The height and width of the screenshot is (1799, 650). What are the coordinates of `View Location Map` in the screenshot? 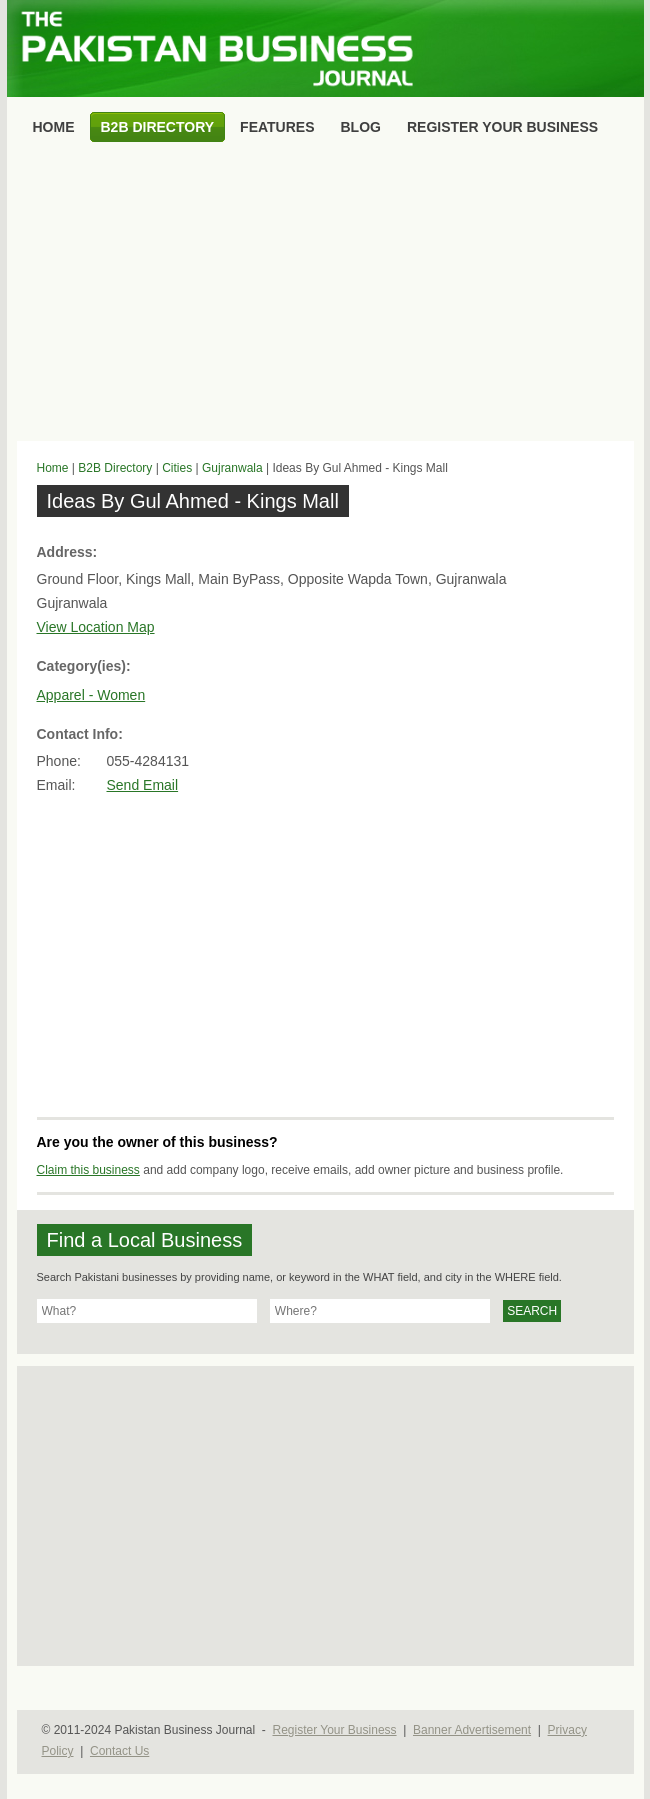 It's located at (96, 627).